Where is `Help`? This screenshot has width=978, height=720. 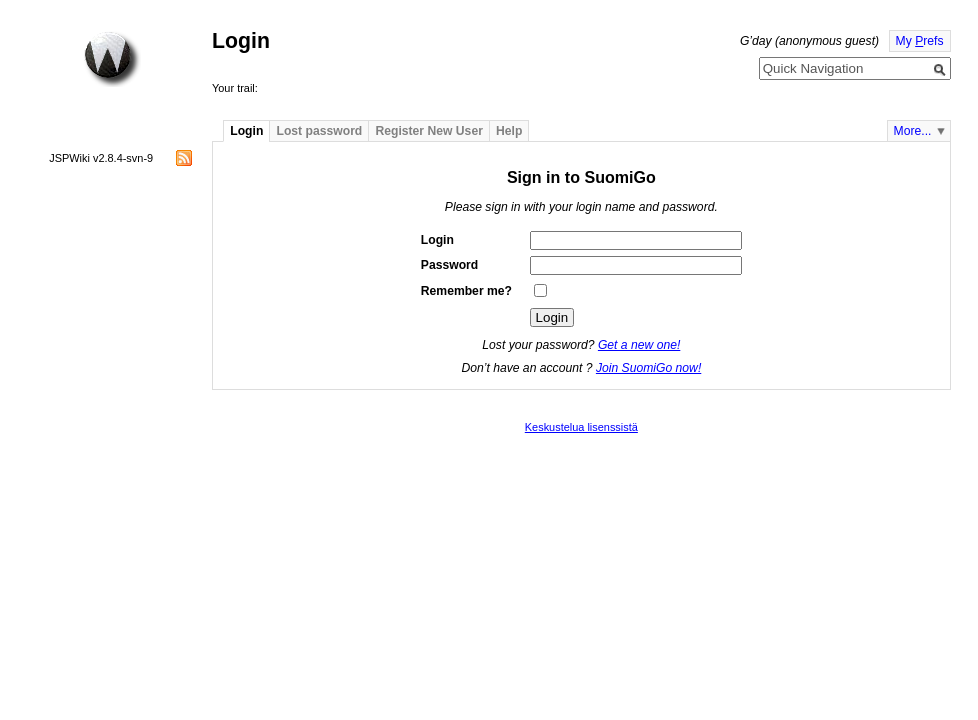
Help is located at coordinates (509, 131).